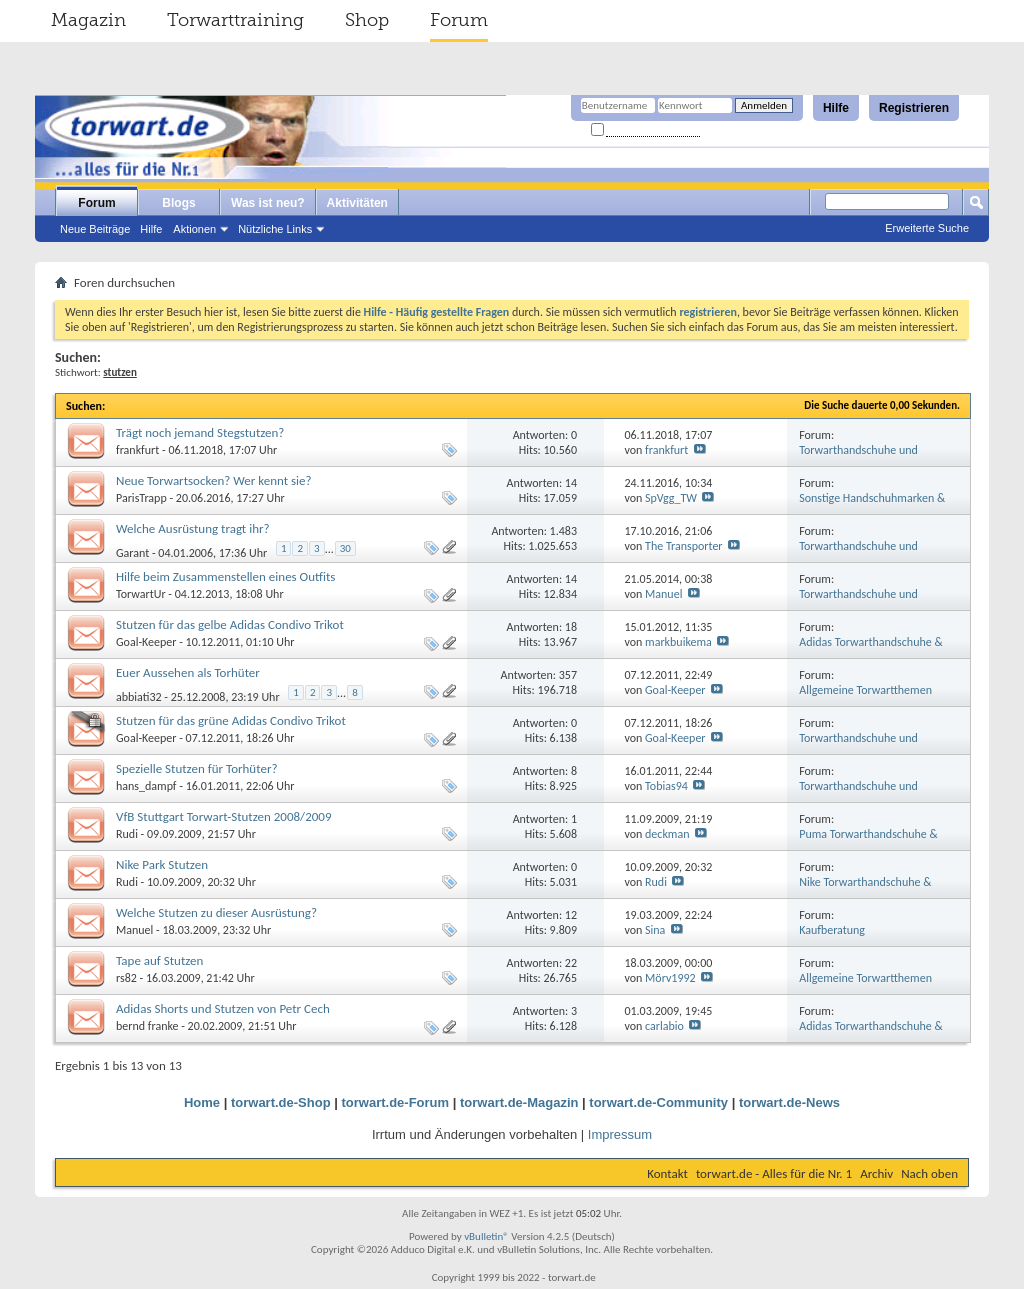 This screenshot has width=1024, height=1289. What do you see at coordinates (832, 930) in the screenshot?
I see `Kaufberatung` at bounding box center [832, 930].